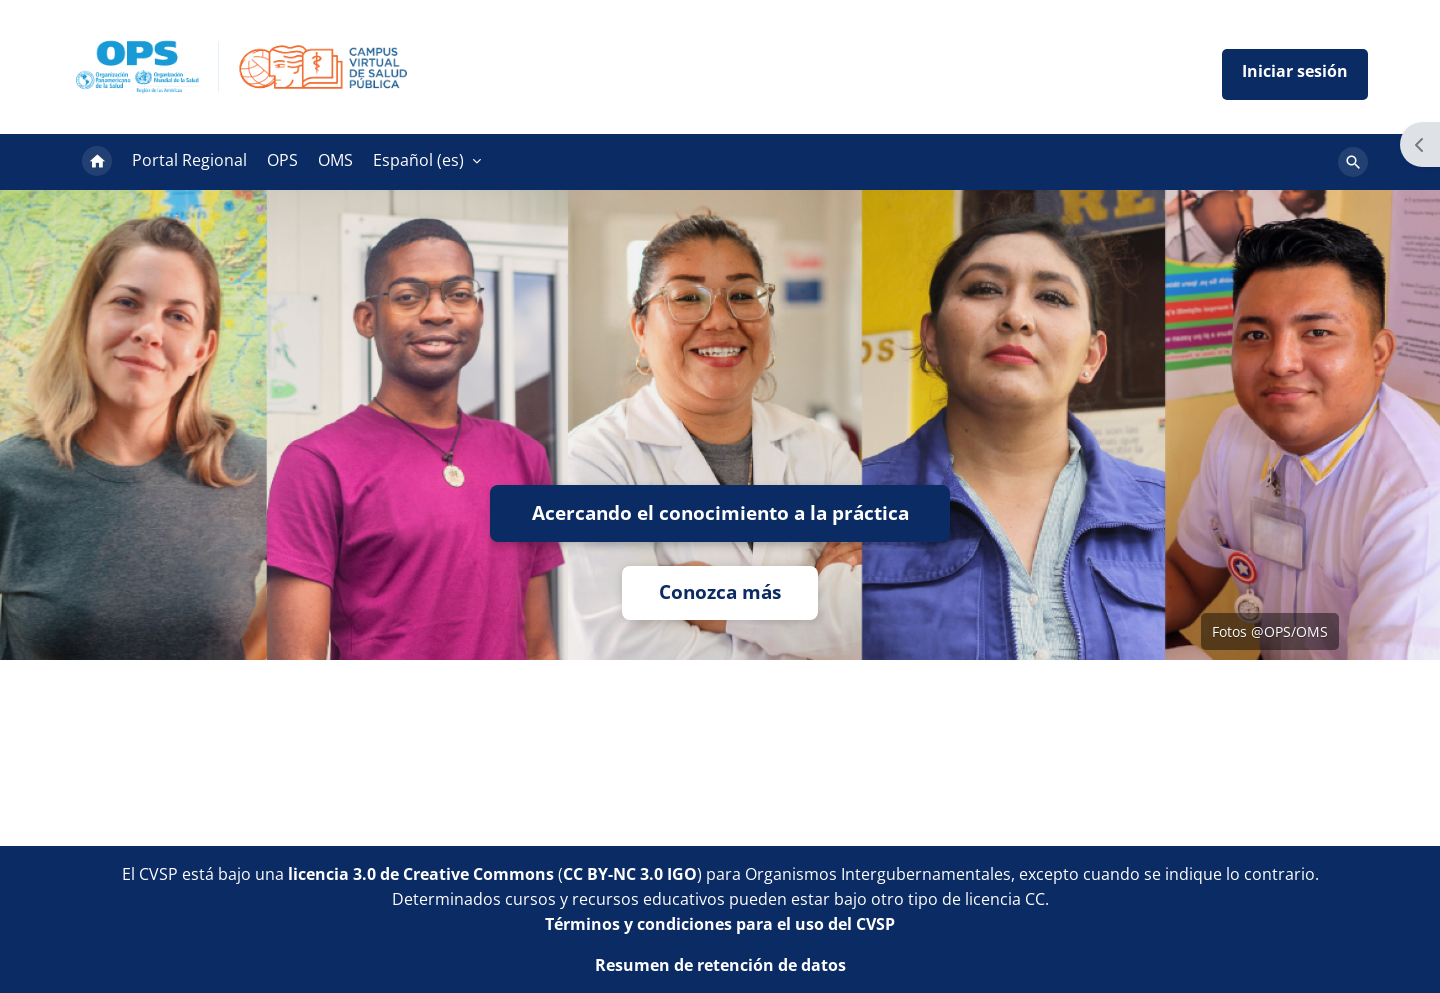  Describe the element at coordinates (335, 160) in the screenshot. I see `OMS [menuitem]` at that location.